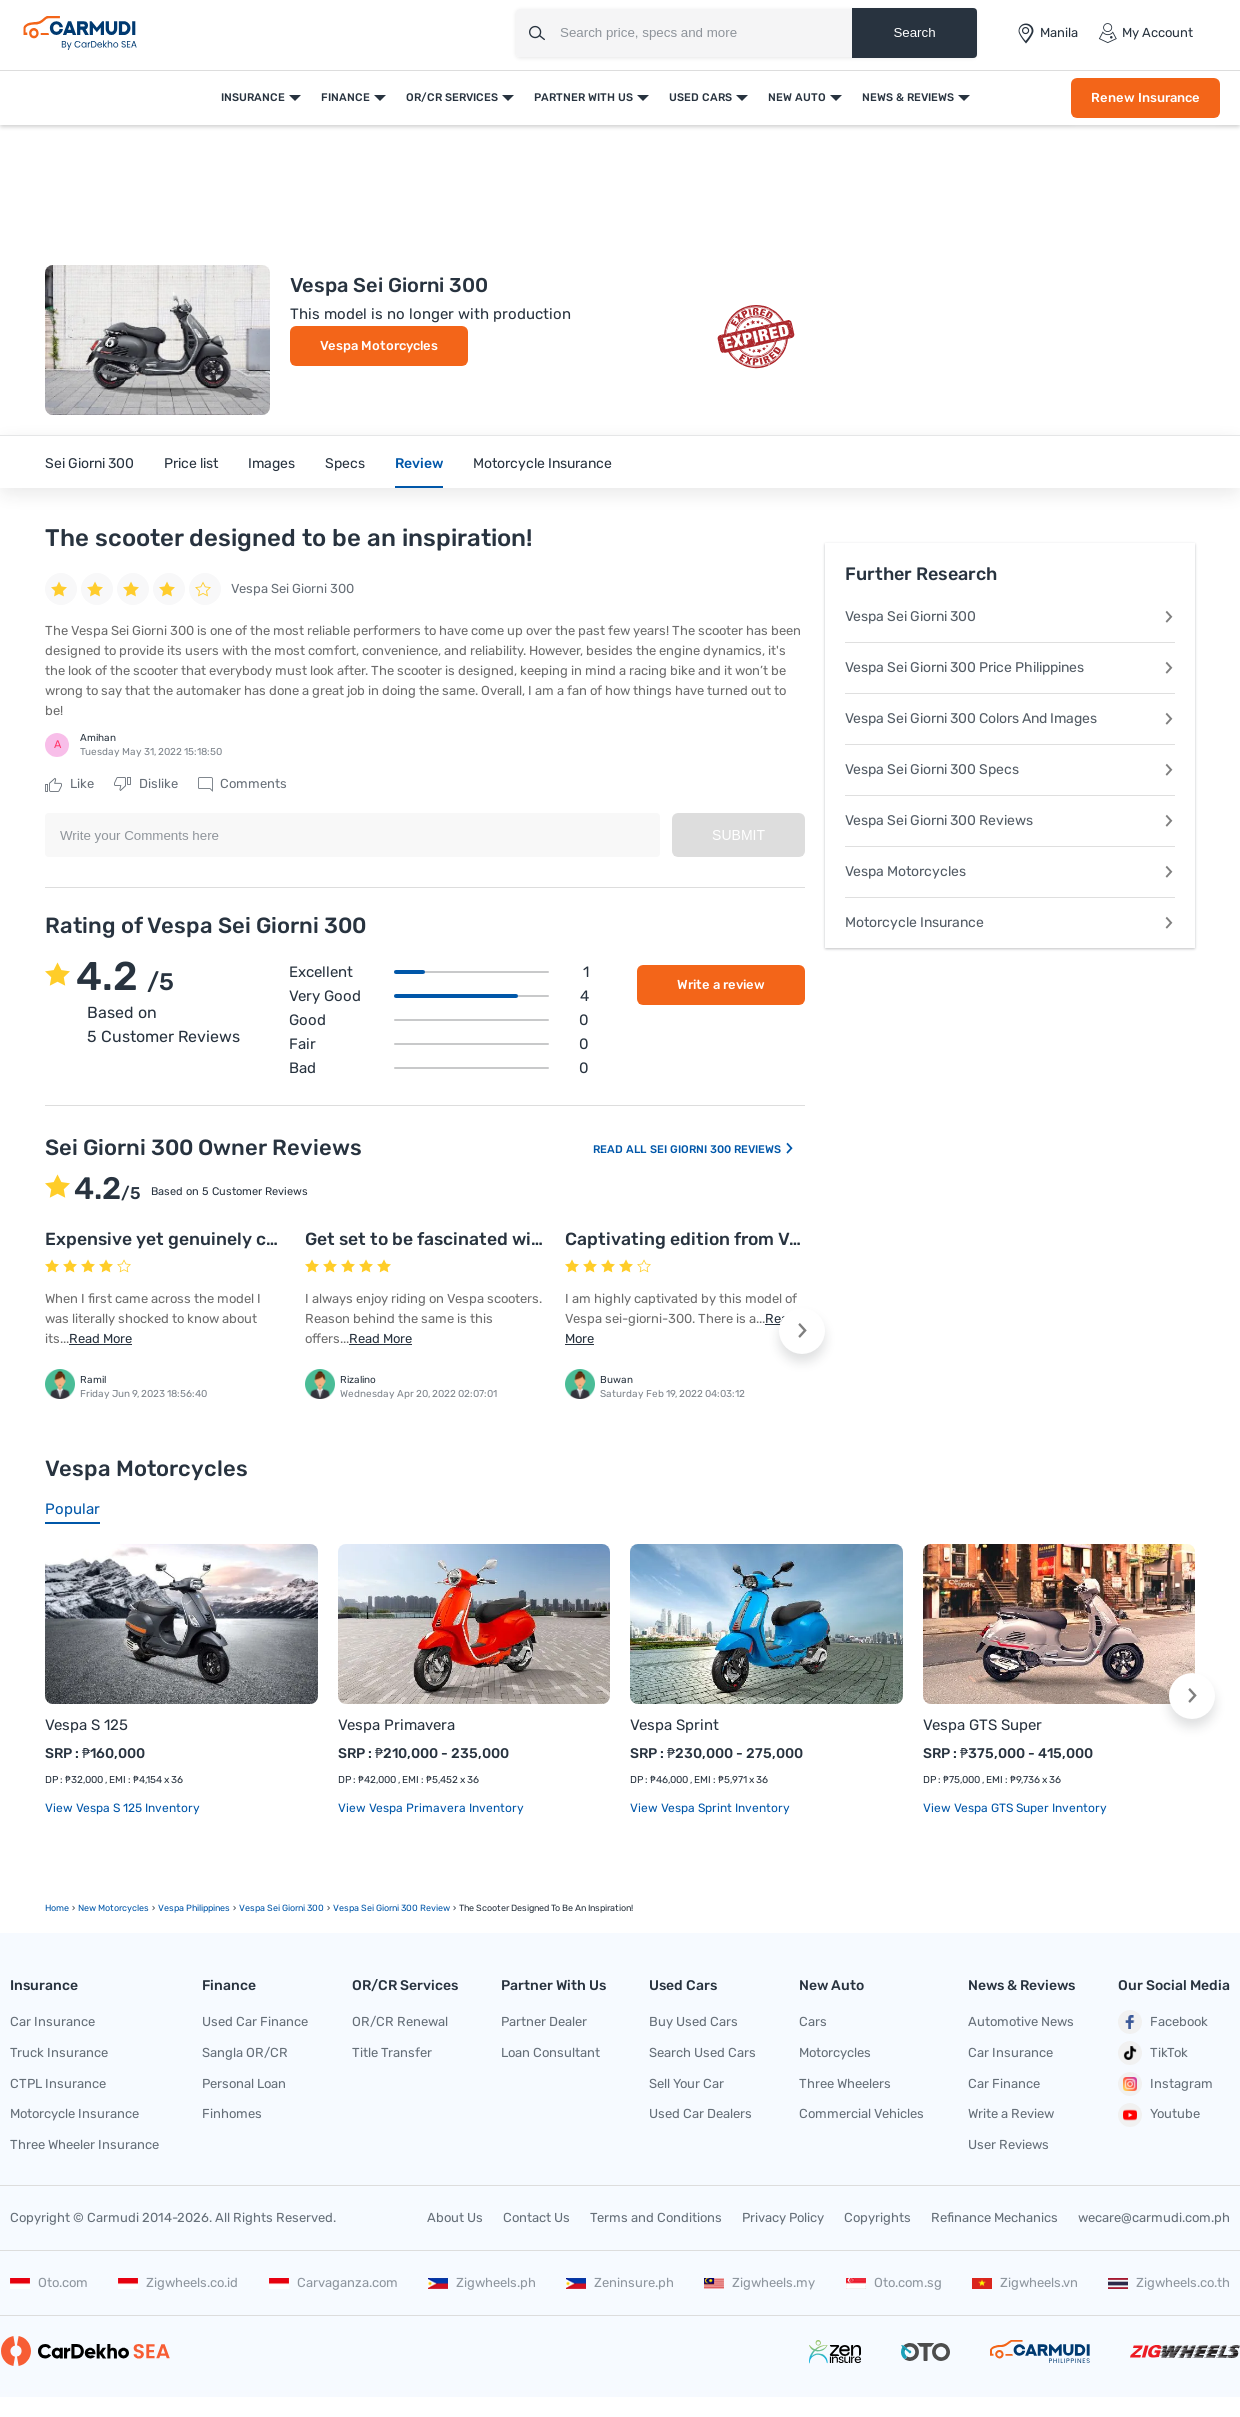 The width and height of the screenshot is (1240, 2417). What do you see at coordinates (271, 463) in the screenshot?
I see `Images` at bounding box center [271, 463].